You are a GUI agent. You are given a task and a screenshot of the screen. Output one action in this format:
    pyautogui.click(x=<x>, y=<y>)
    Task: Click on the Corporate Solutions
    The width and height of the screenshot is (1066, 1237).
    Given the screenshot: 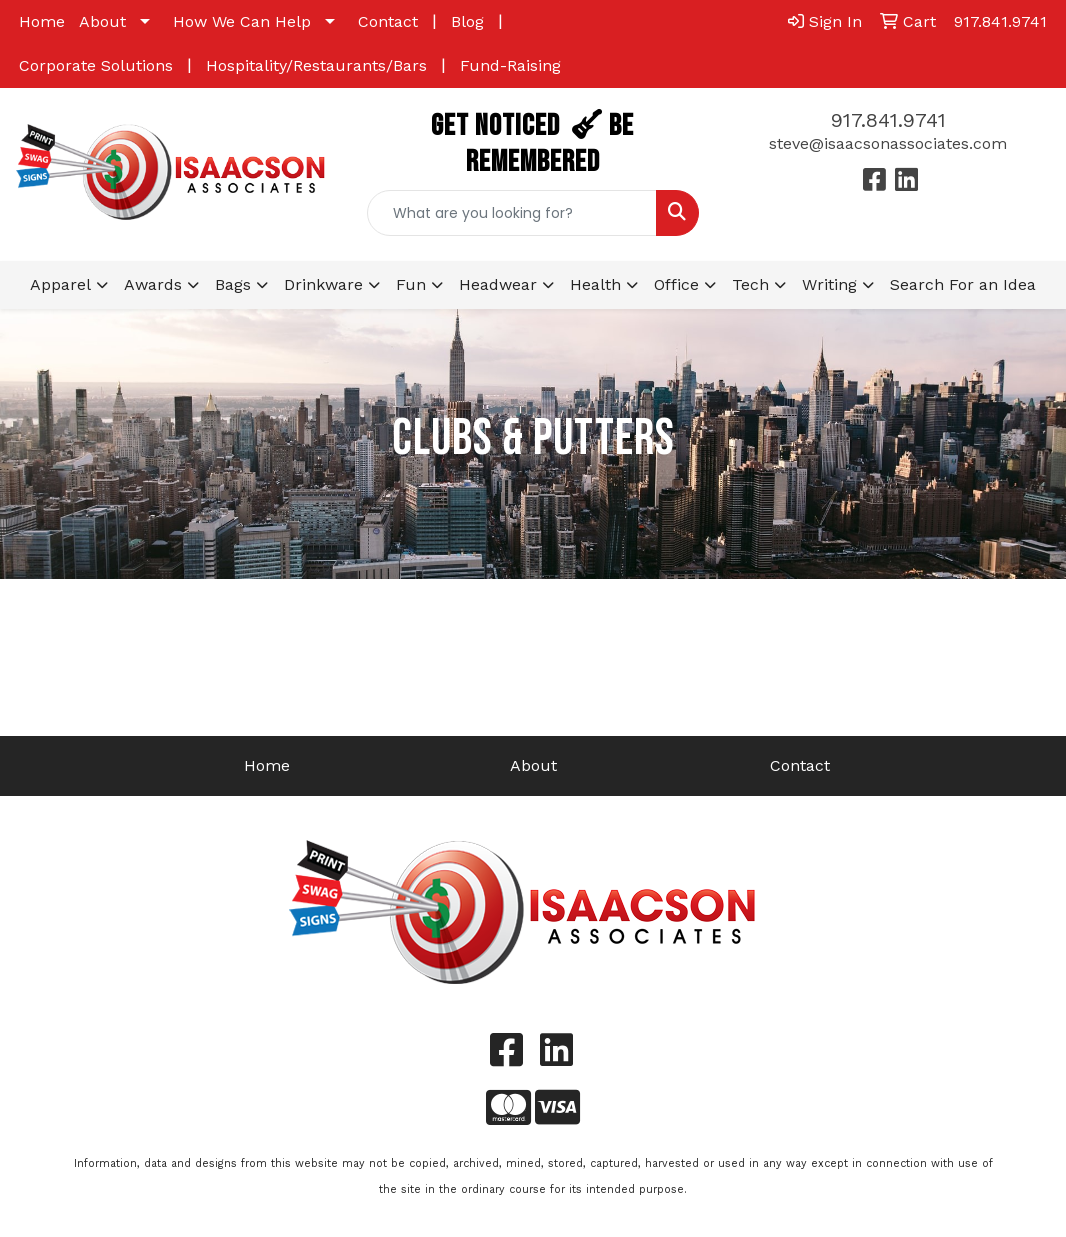 What is the action you would take?
    pyautogui.click(x=96, y=65)
    